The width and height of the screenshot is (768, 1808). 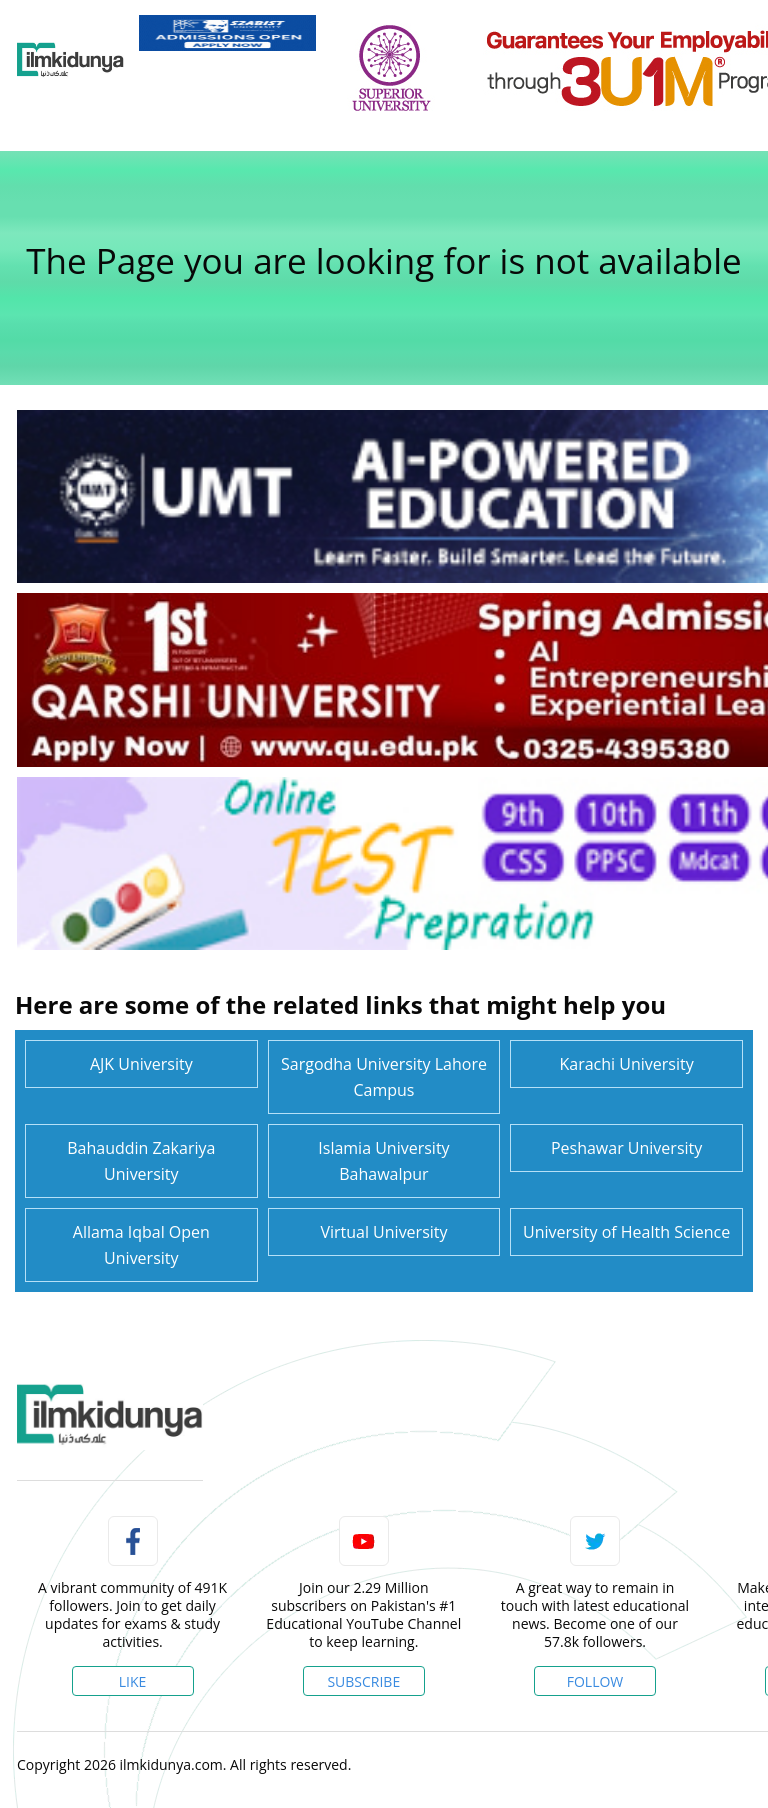 I want to click on Follow [Twitter Profile], so click(x=595, y=1681).